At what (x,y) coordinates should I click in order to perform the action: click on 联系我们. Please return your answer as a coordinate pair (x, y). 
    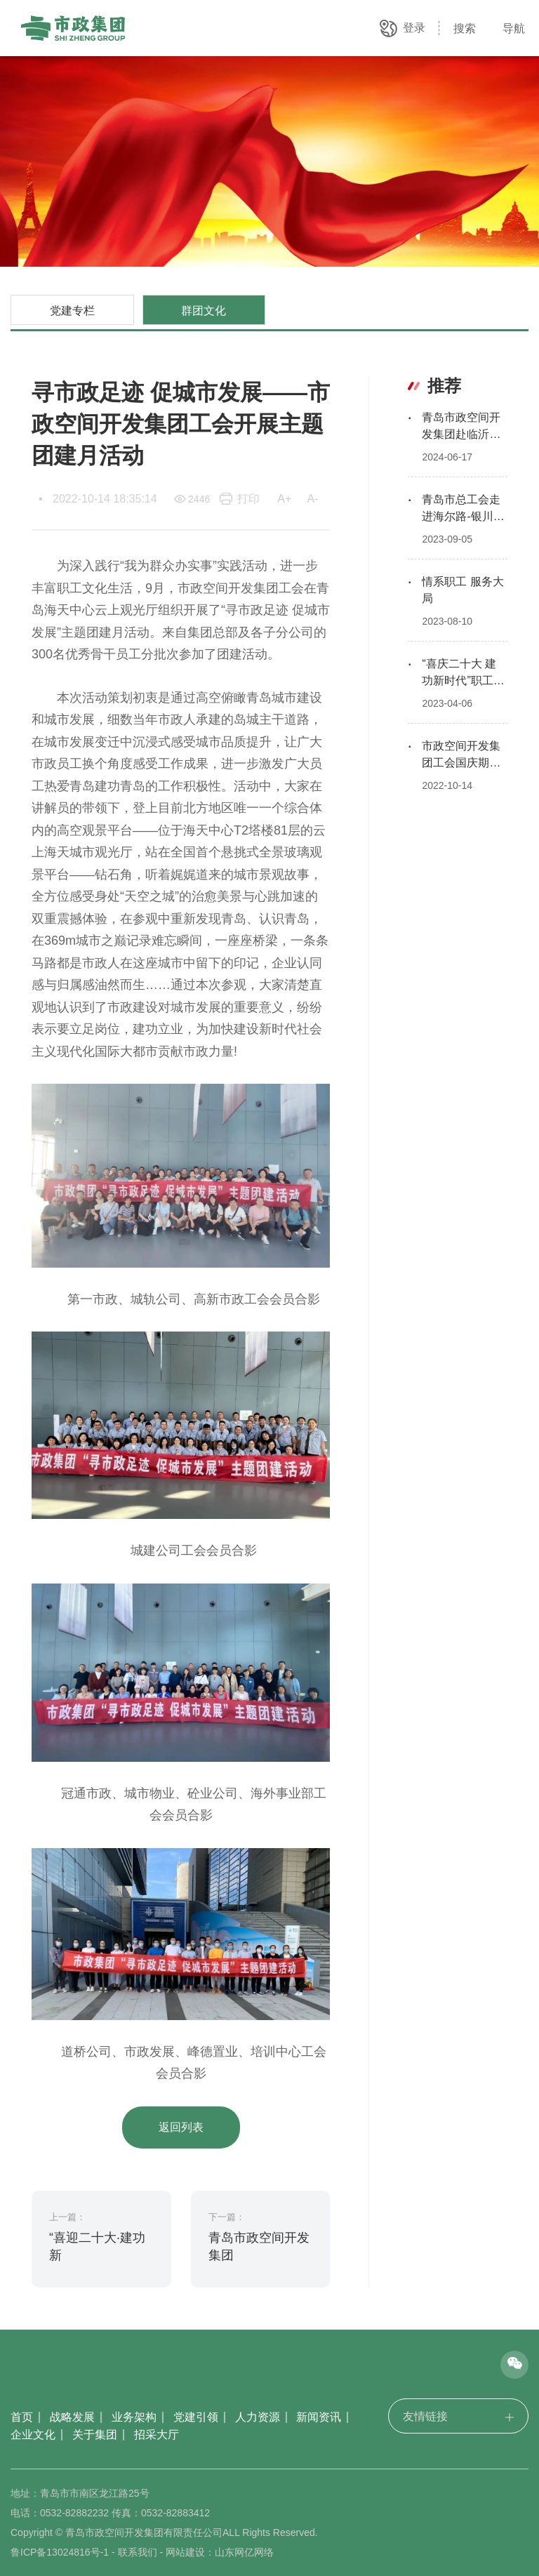
    Looking at the image, I should click on (137, 2552).